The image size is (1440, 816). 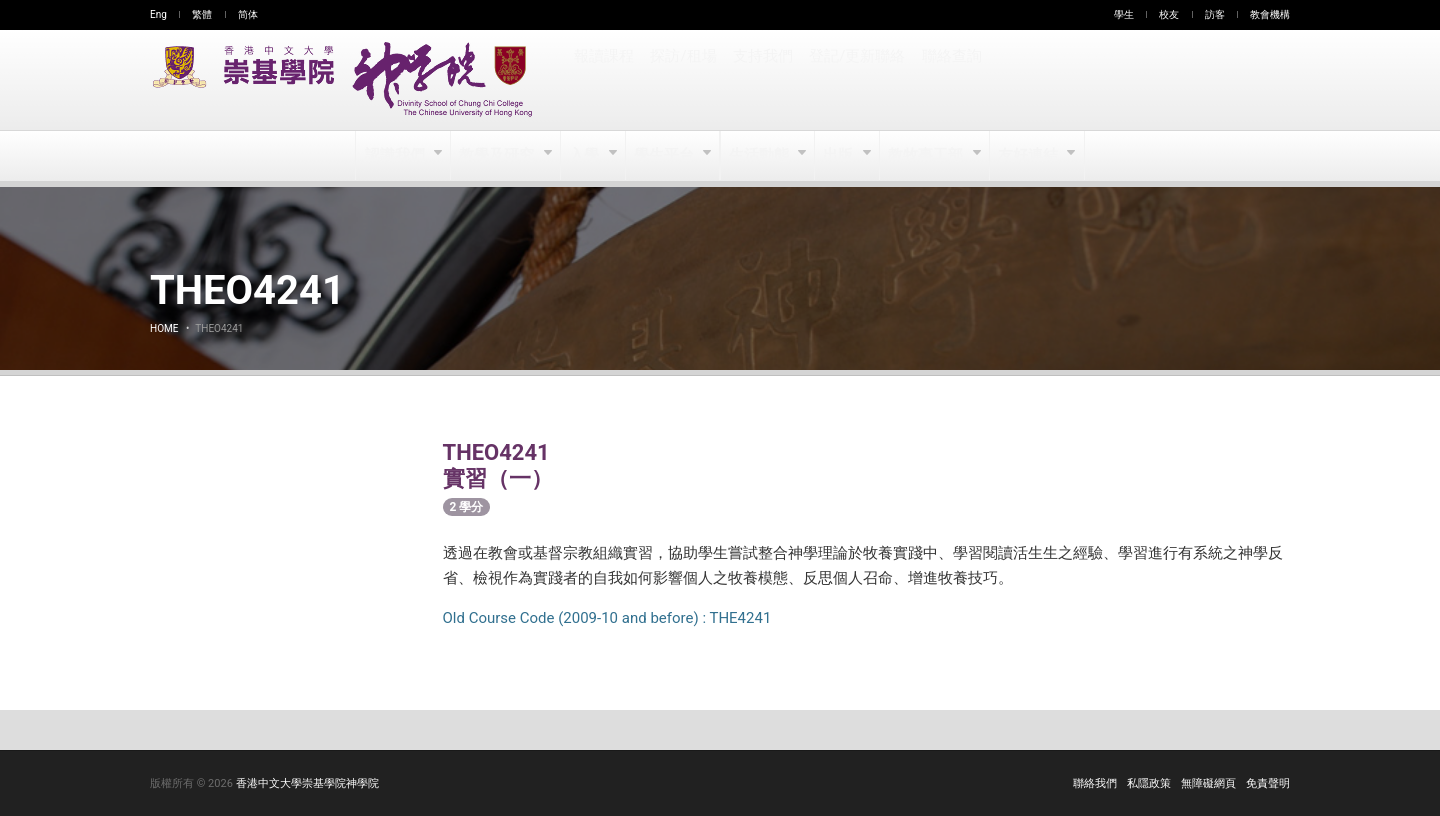 What do you see at coordinates (665, 156) in the screenshot?
I see `學生平台` at bounding box center [665, 156].